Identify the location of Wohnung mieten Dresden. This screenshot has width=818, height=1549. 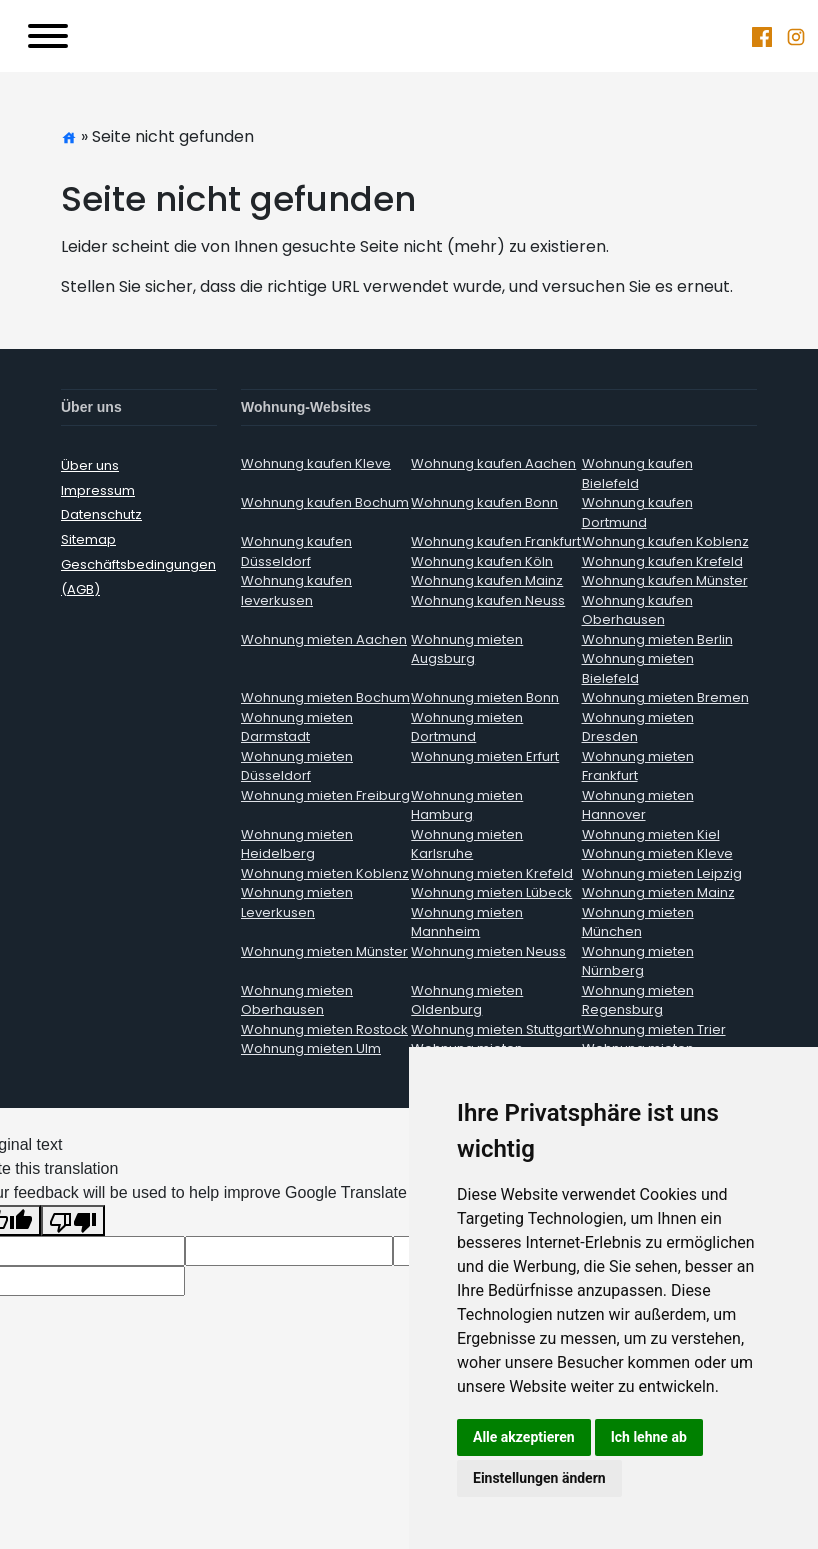
(638, 727).